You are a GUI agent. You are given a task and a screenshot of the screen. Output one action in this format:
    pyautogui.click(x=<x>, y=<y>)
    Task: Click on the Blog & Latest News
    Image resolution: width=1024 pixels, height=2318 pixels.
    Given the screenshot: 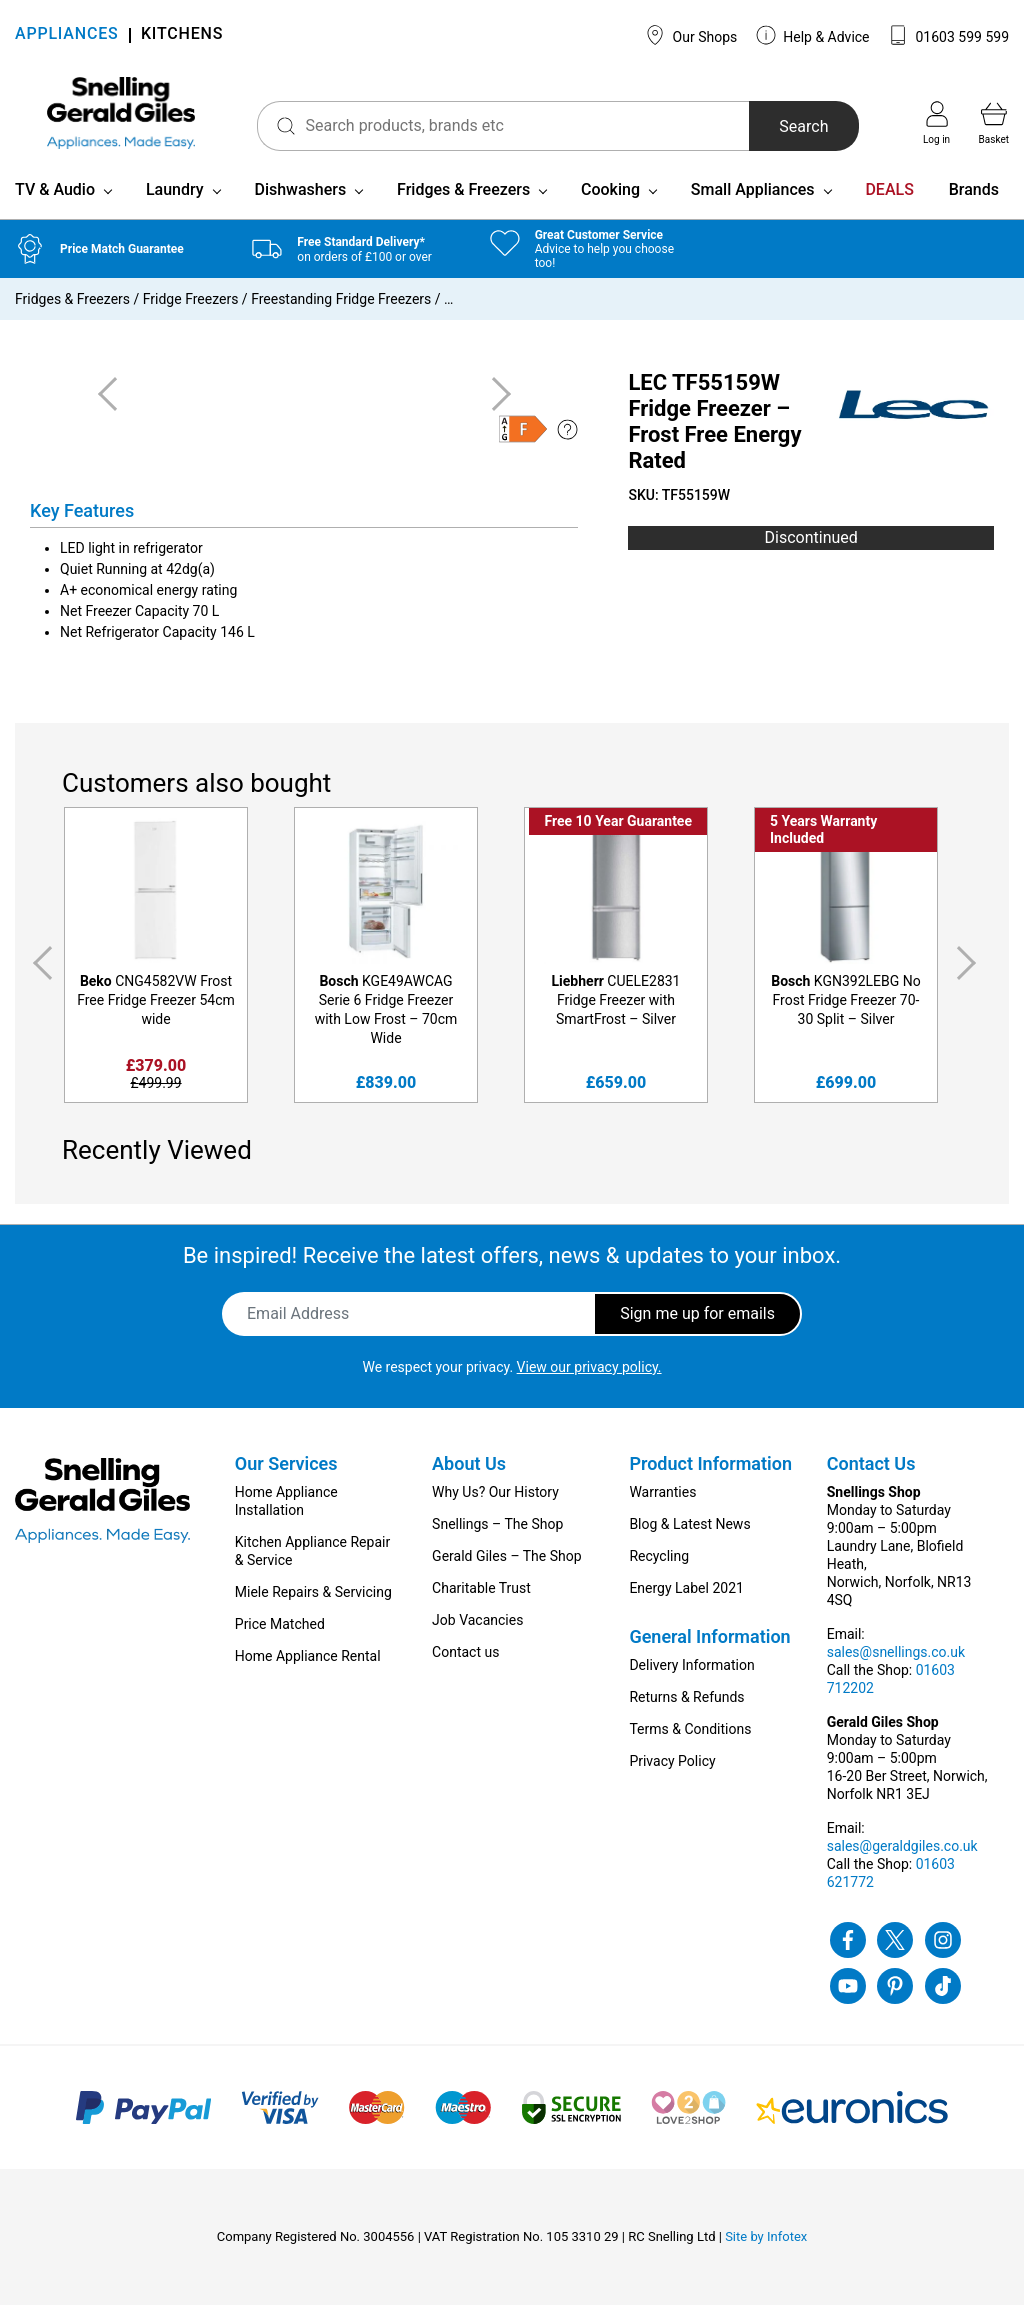 What is the action you would take?
    pyautogui.click(x=689, y=1537)
    